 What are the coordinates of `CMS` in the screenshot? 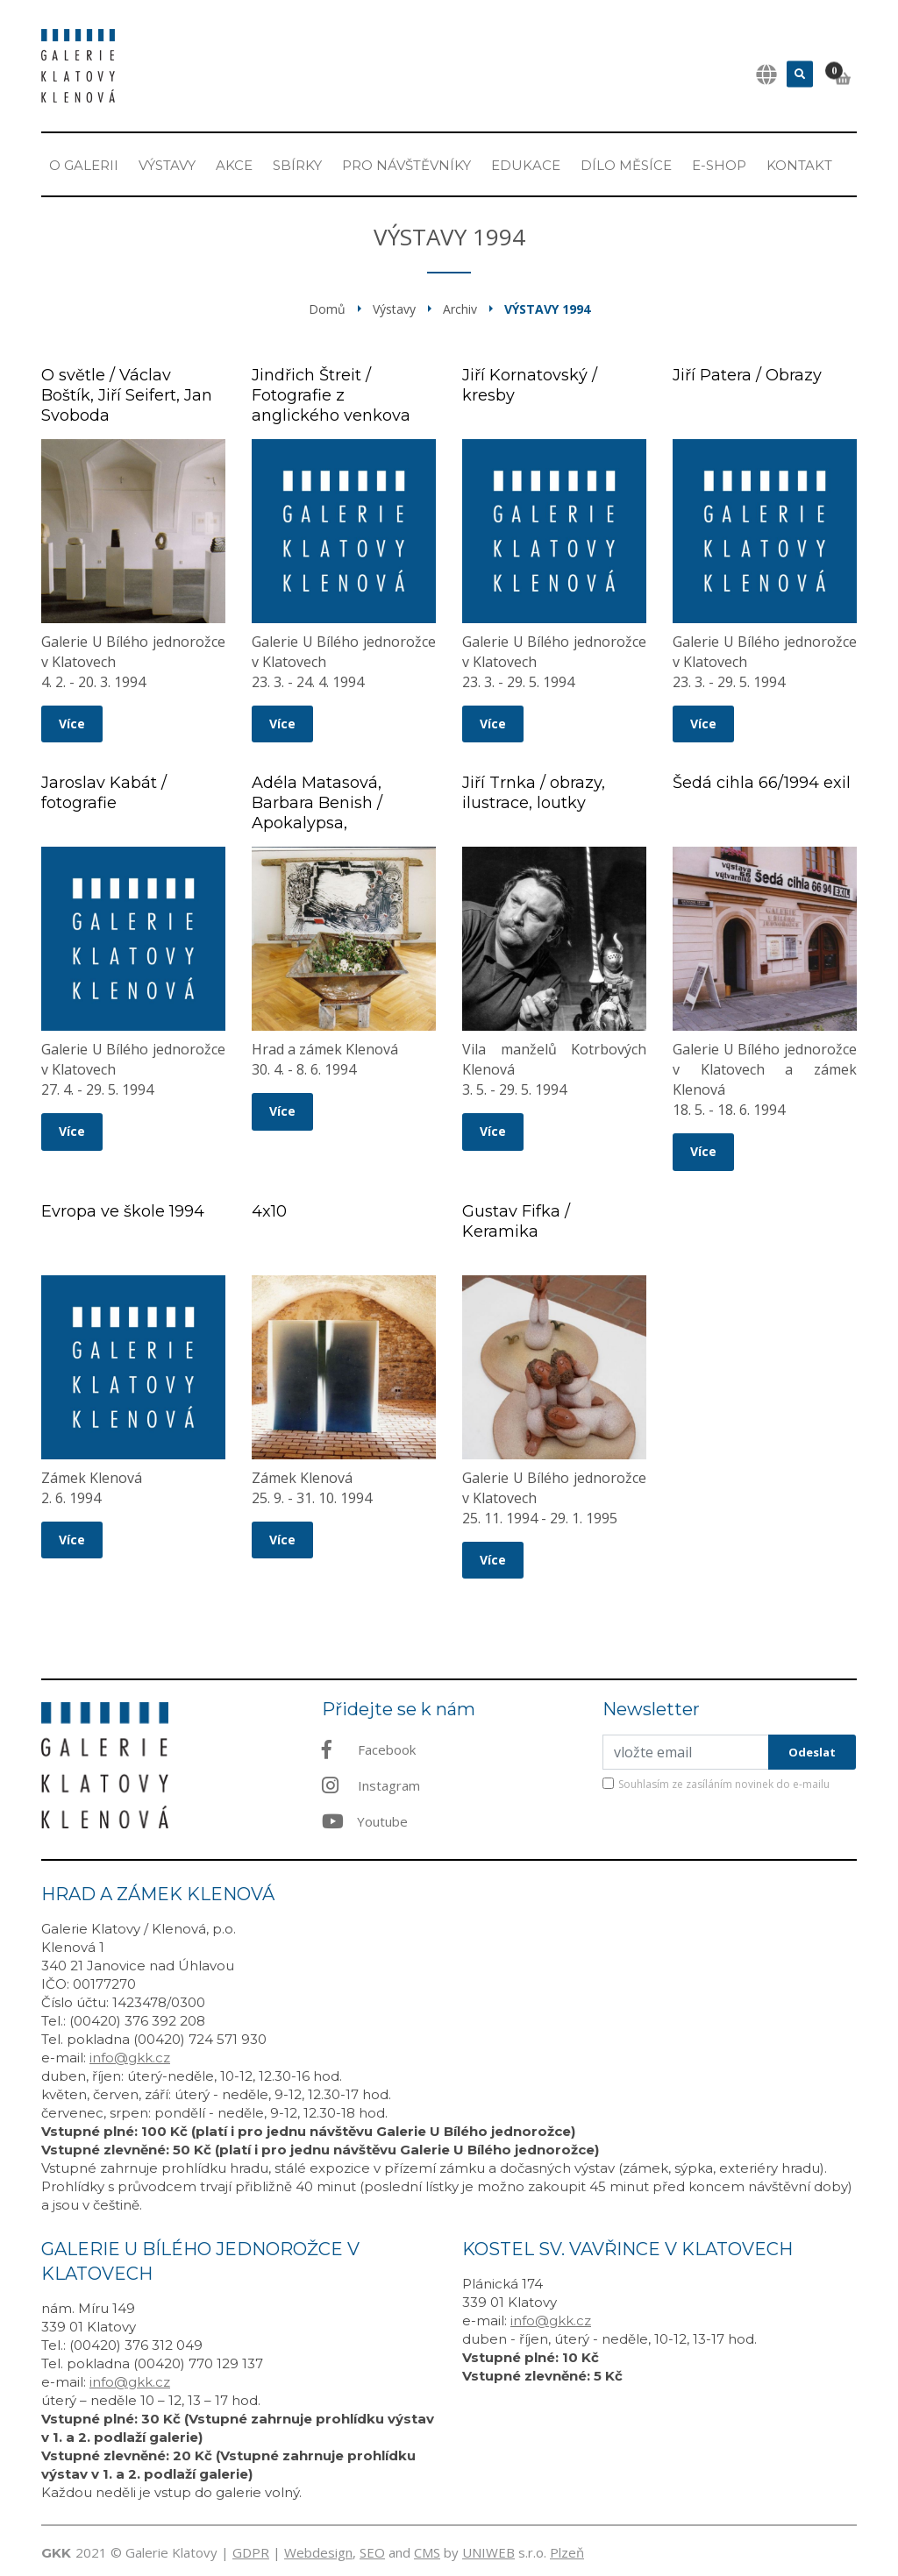 It's located at (427, 2552).